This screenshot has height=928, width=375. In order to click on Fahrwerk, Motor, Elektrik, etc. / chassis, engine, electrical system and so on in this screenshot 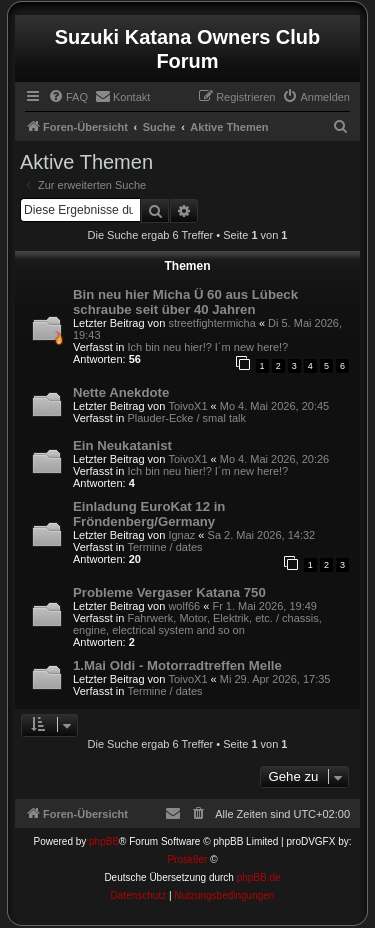, I will do `click(197, 624)`.